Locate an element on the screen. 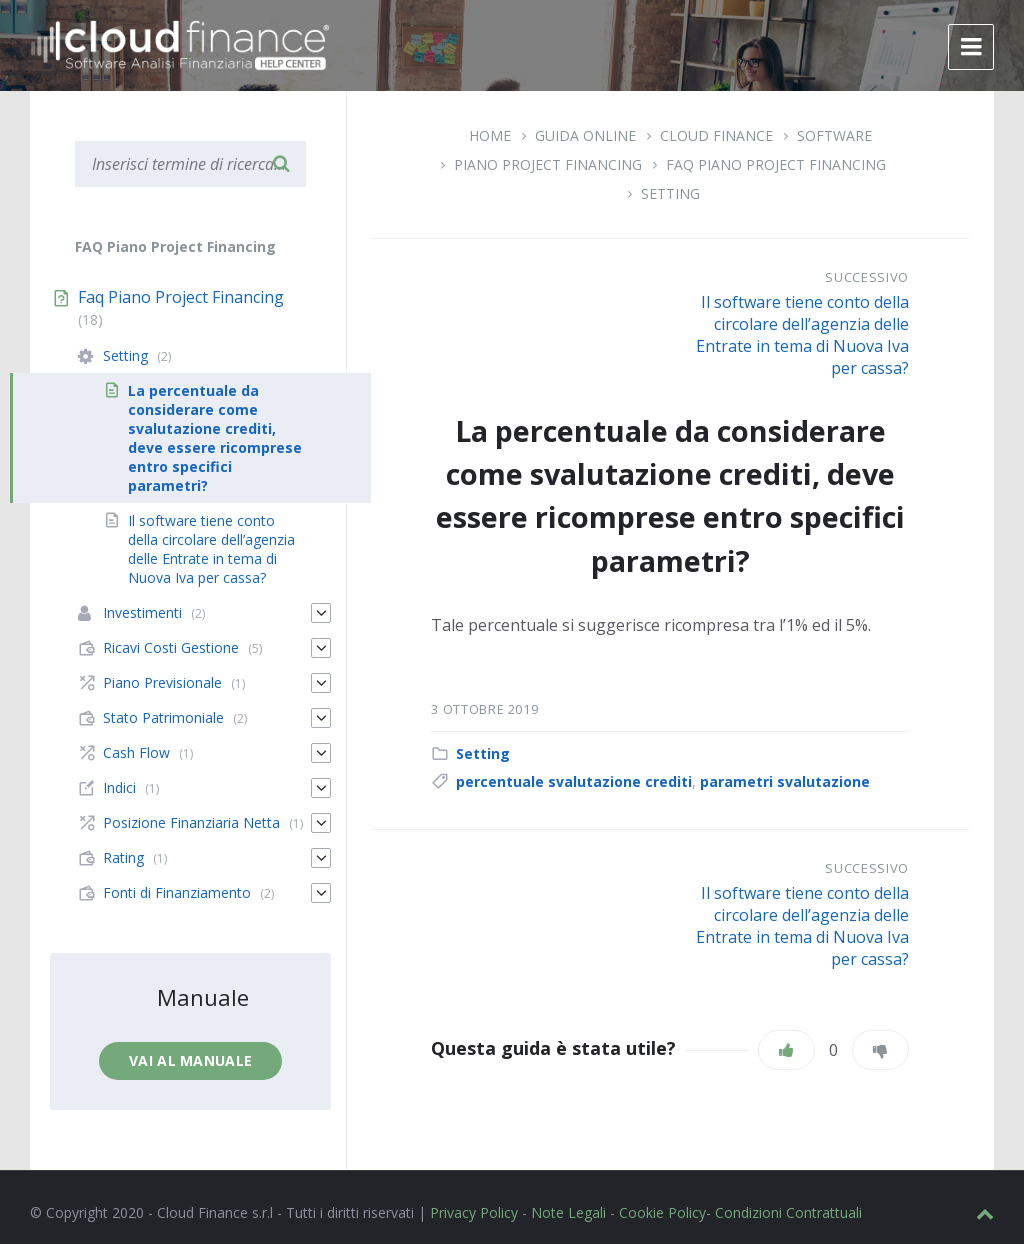 Image resolution: width=1024 pixels, height=1244 pixels. [Piace] is located at coordinates (786, 1050).